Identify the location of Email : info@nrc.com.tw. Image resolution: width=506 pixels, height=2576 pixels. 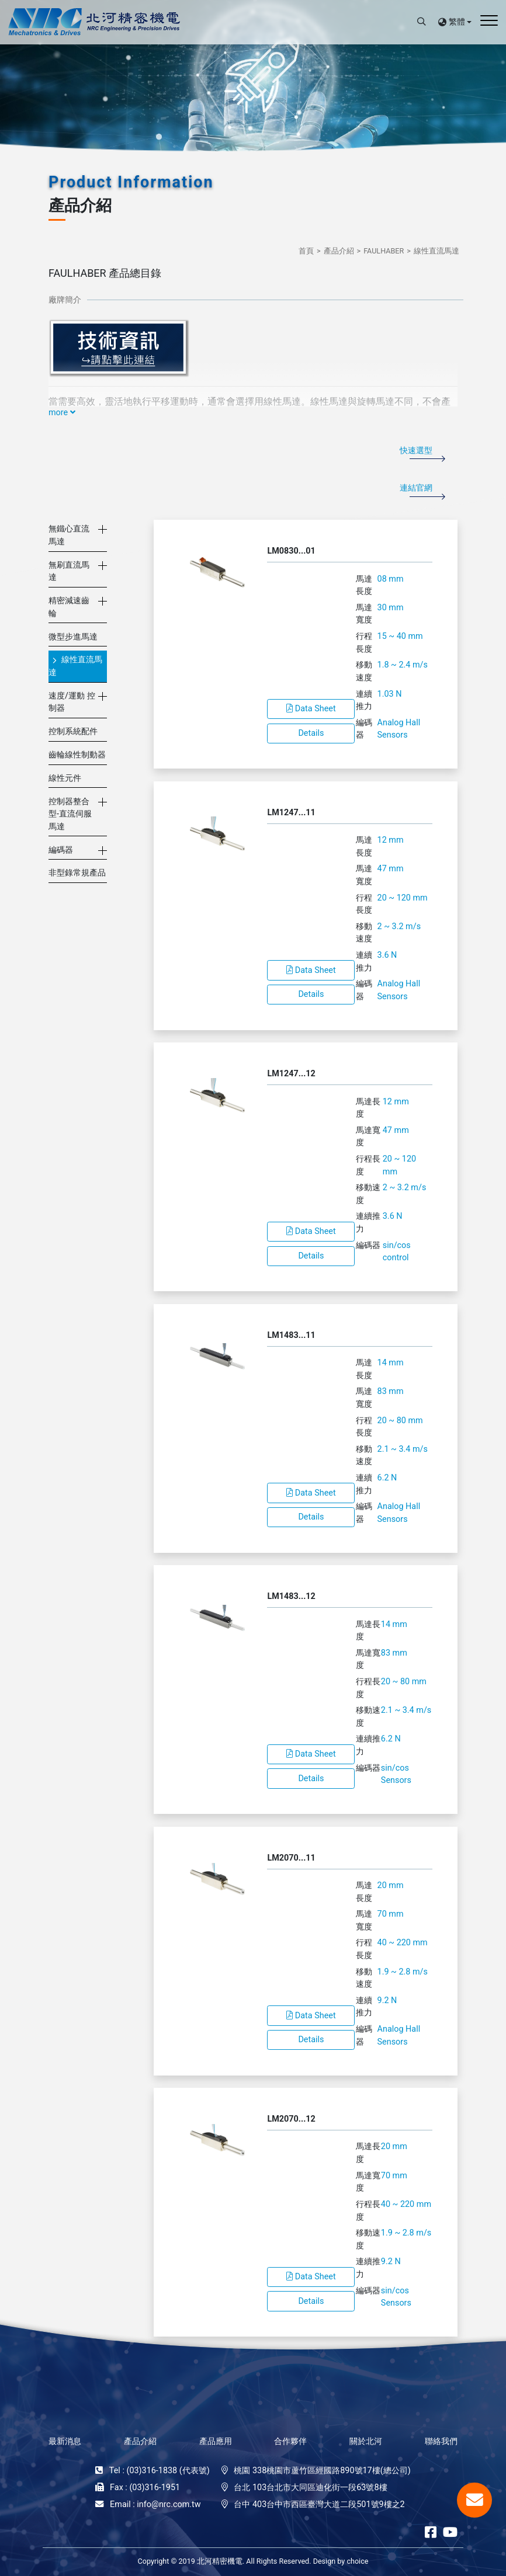
(155, 2504).